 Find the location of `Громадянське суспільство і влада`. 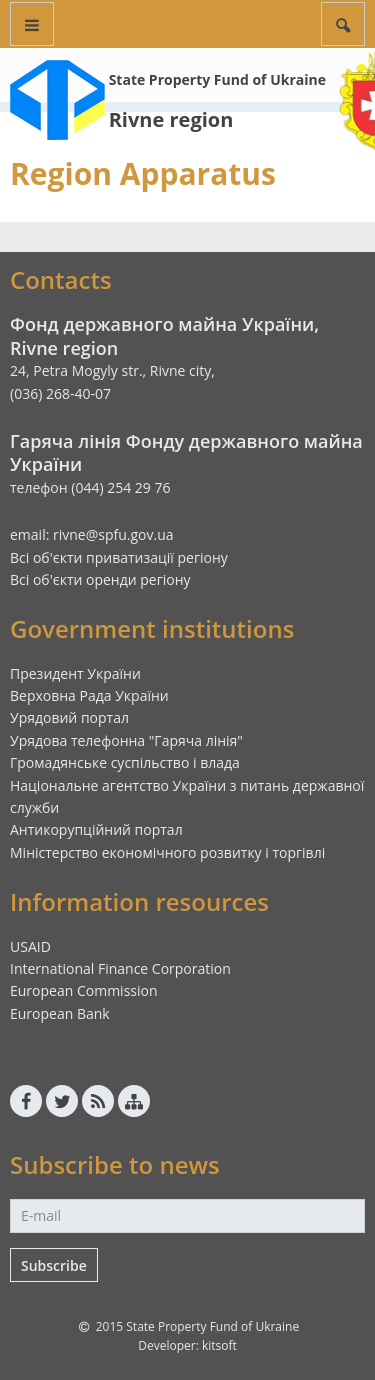

Громадянське суспільство і влада is located at coordinates (125, 762).